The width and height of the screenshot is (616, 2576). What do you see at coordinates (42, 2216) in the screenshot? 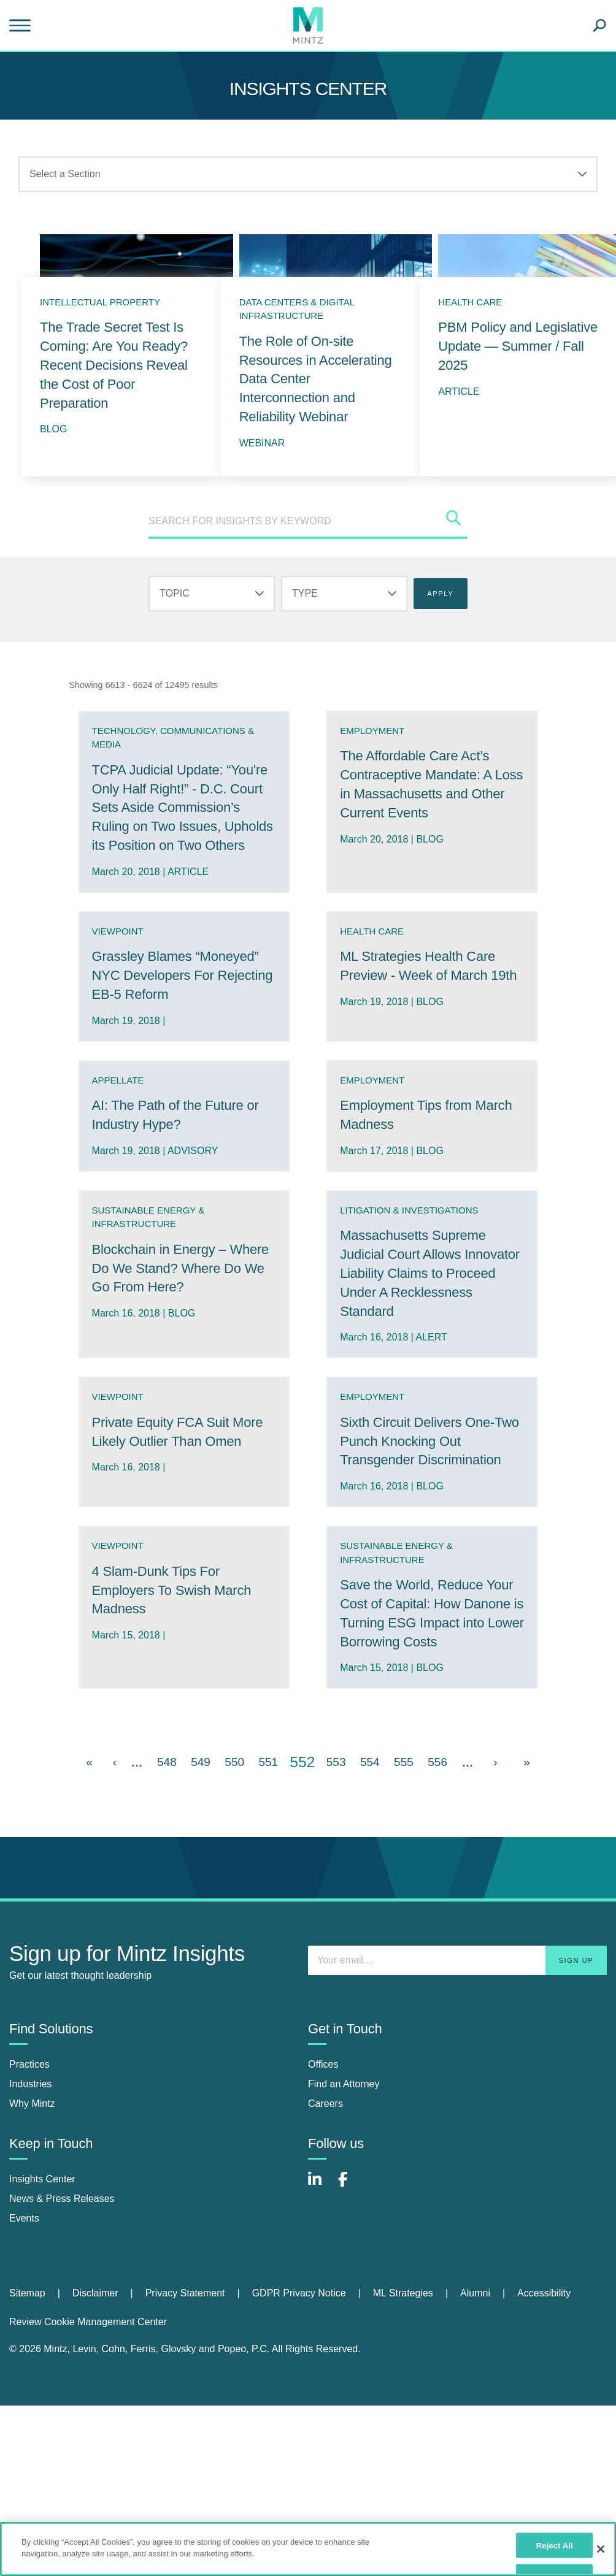
I see `Insights Center [insights center]` at bounding box center [42, 2216].